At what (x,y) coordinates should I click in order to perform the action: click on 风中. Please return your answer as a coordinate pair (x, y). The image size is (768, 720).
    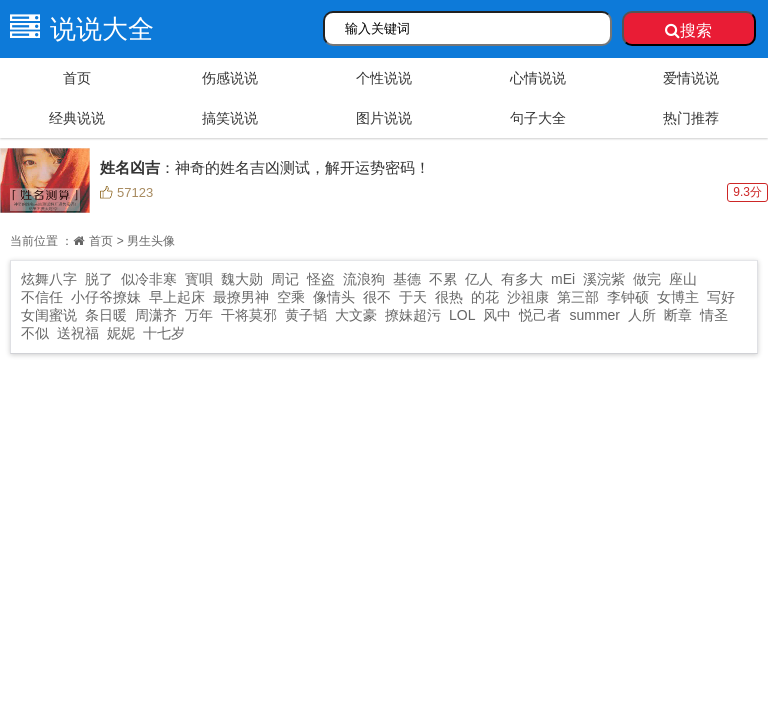
    Looking at the image, I should click on (497, 315).